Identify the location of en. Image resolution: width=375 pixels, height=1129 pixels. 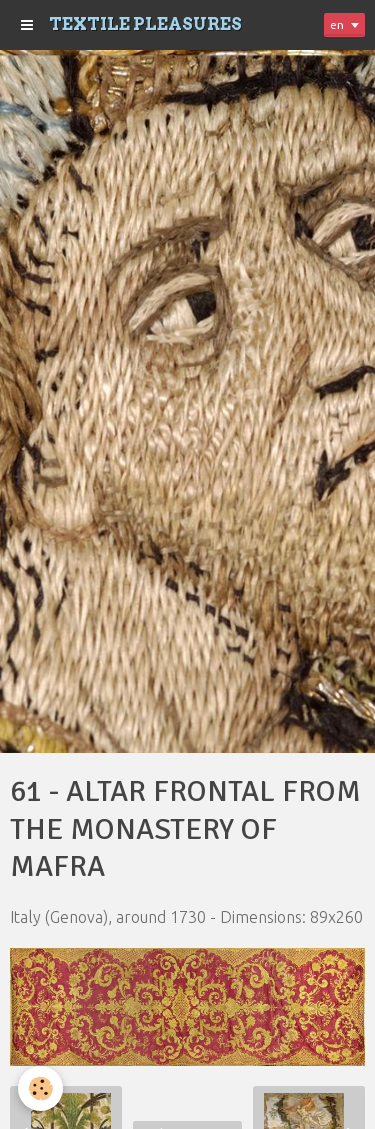
(337, 24).